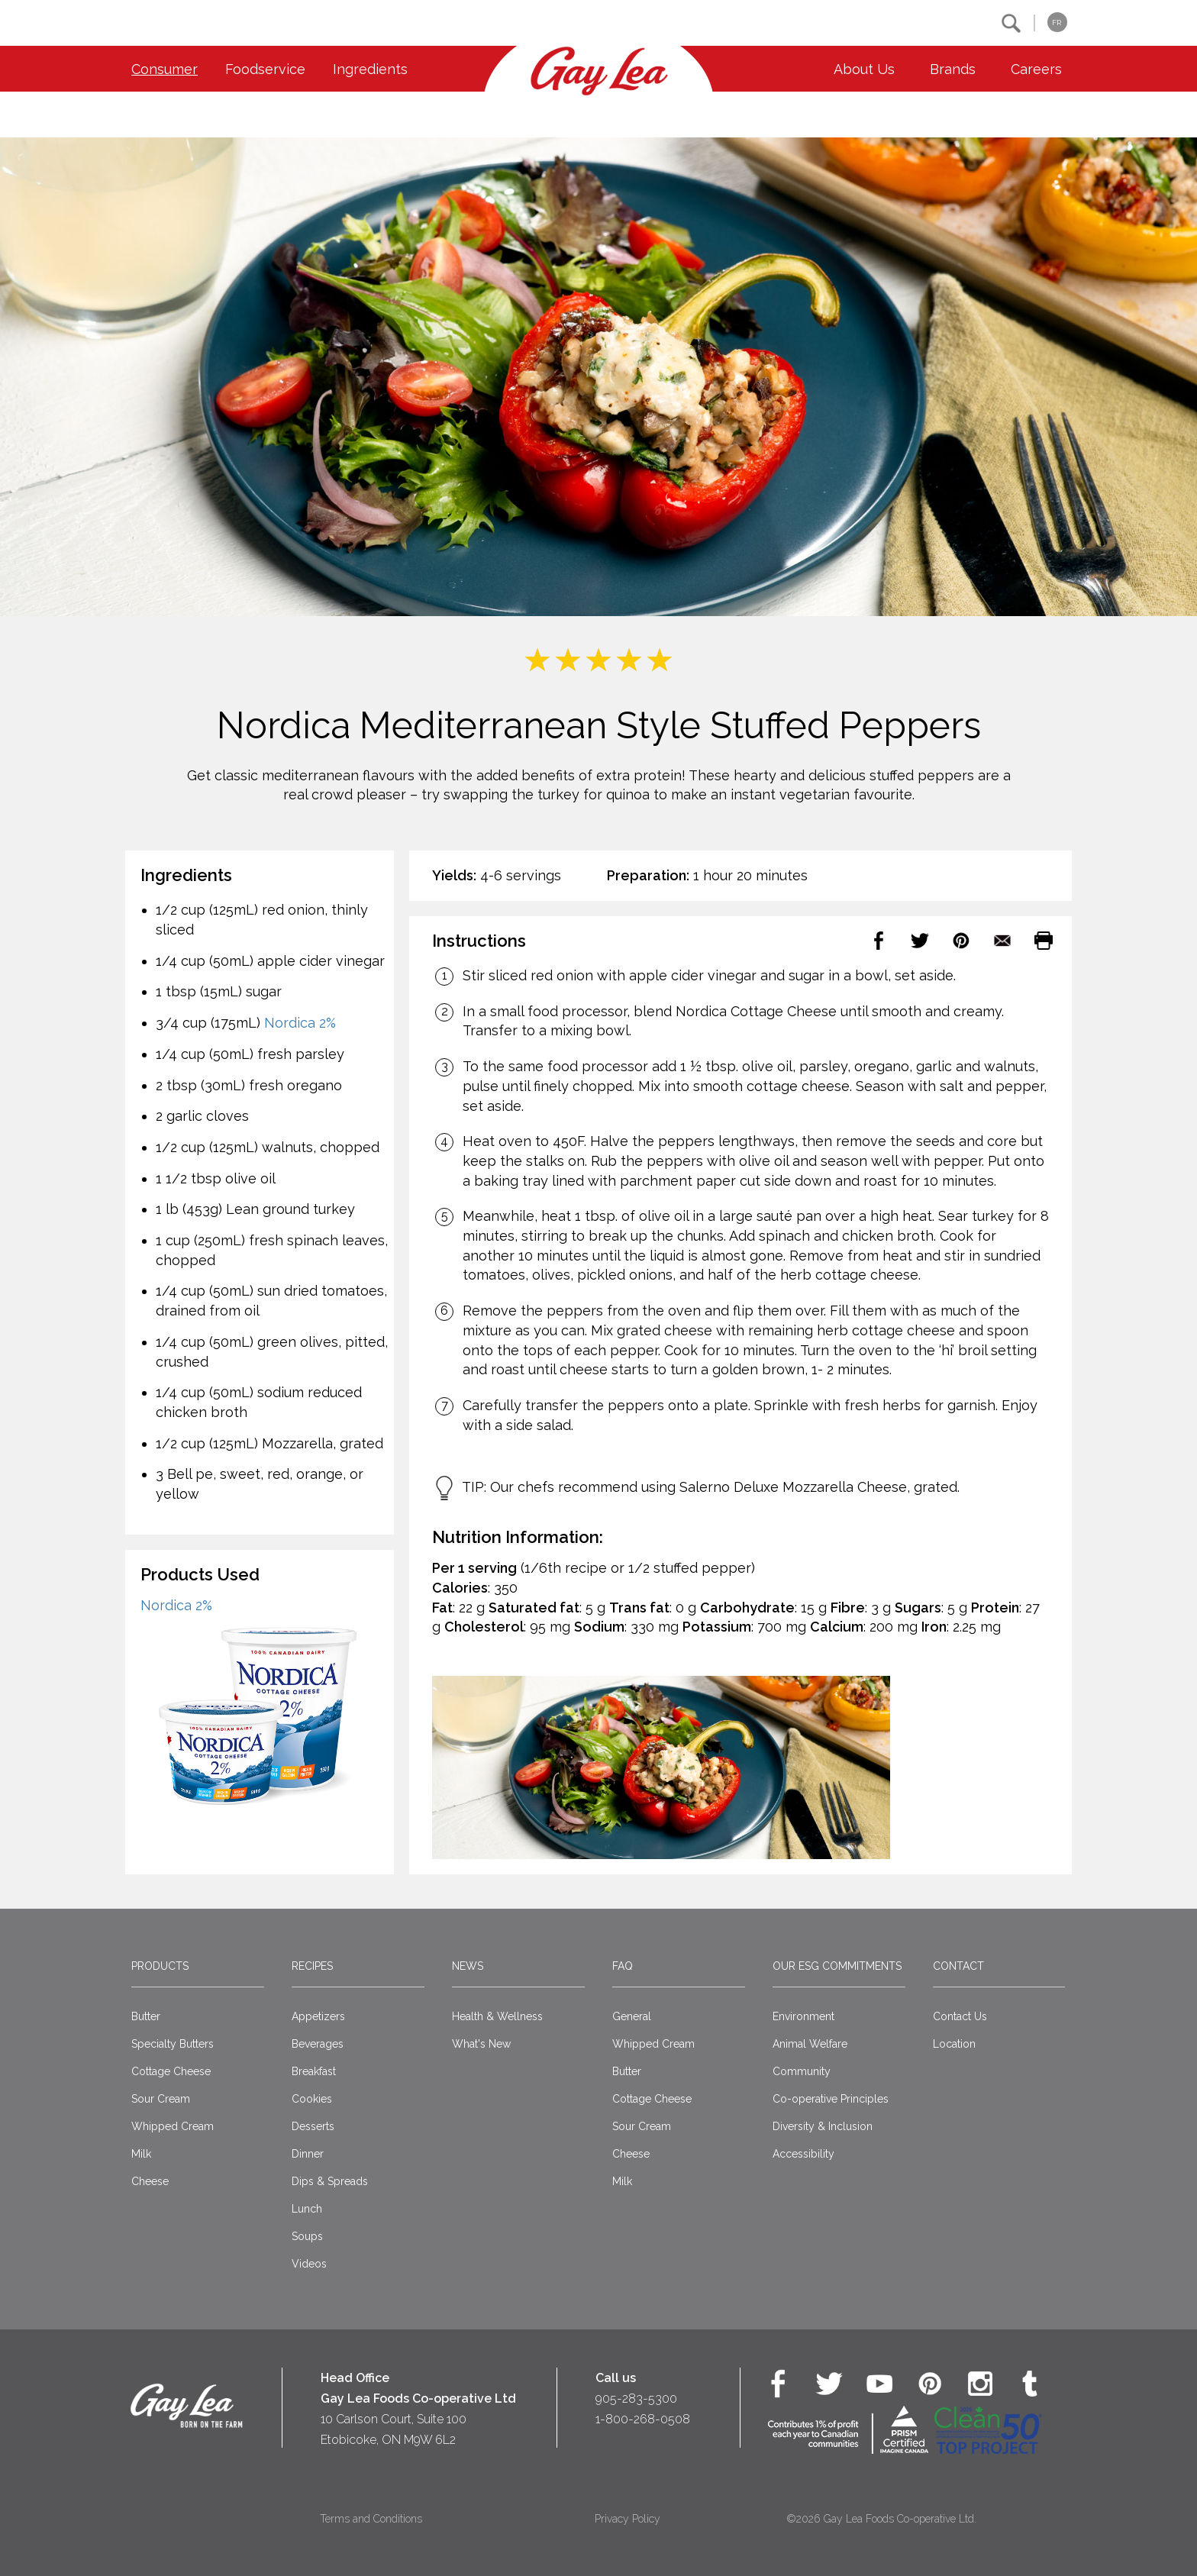 This screenshot has width=1197, height=2576. I want to click on Whipped Cream, so click(172, 2126).